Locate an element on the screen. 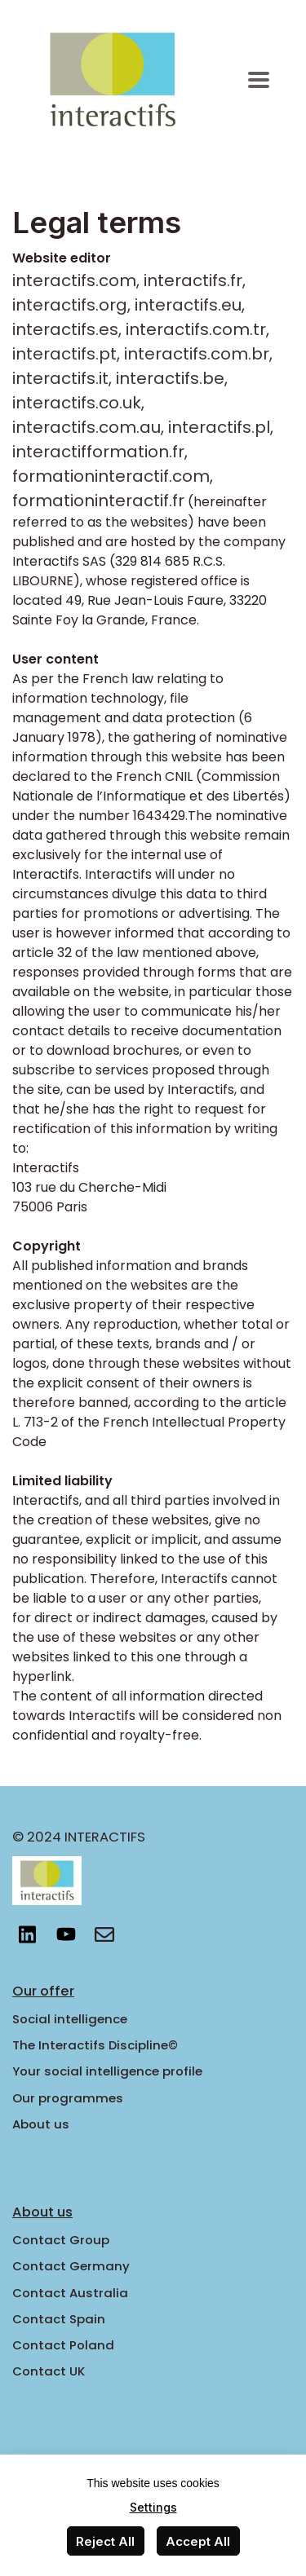 This screenshot has width=306, height=2576. Contact Australia is located at coordinates (70, 2292).